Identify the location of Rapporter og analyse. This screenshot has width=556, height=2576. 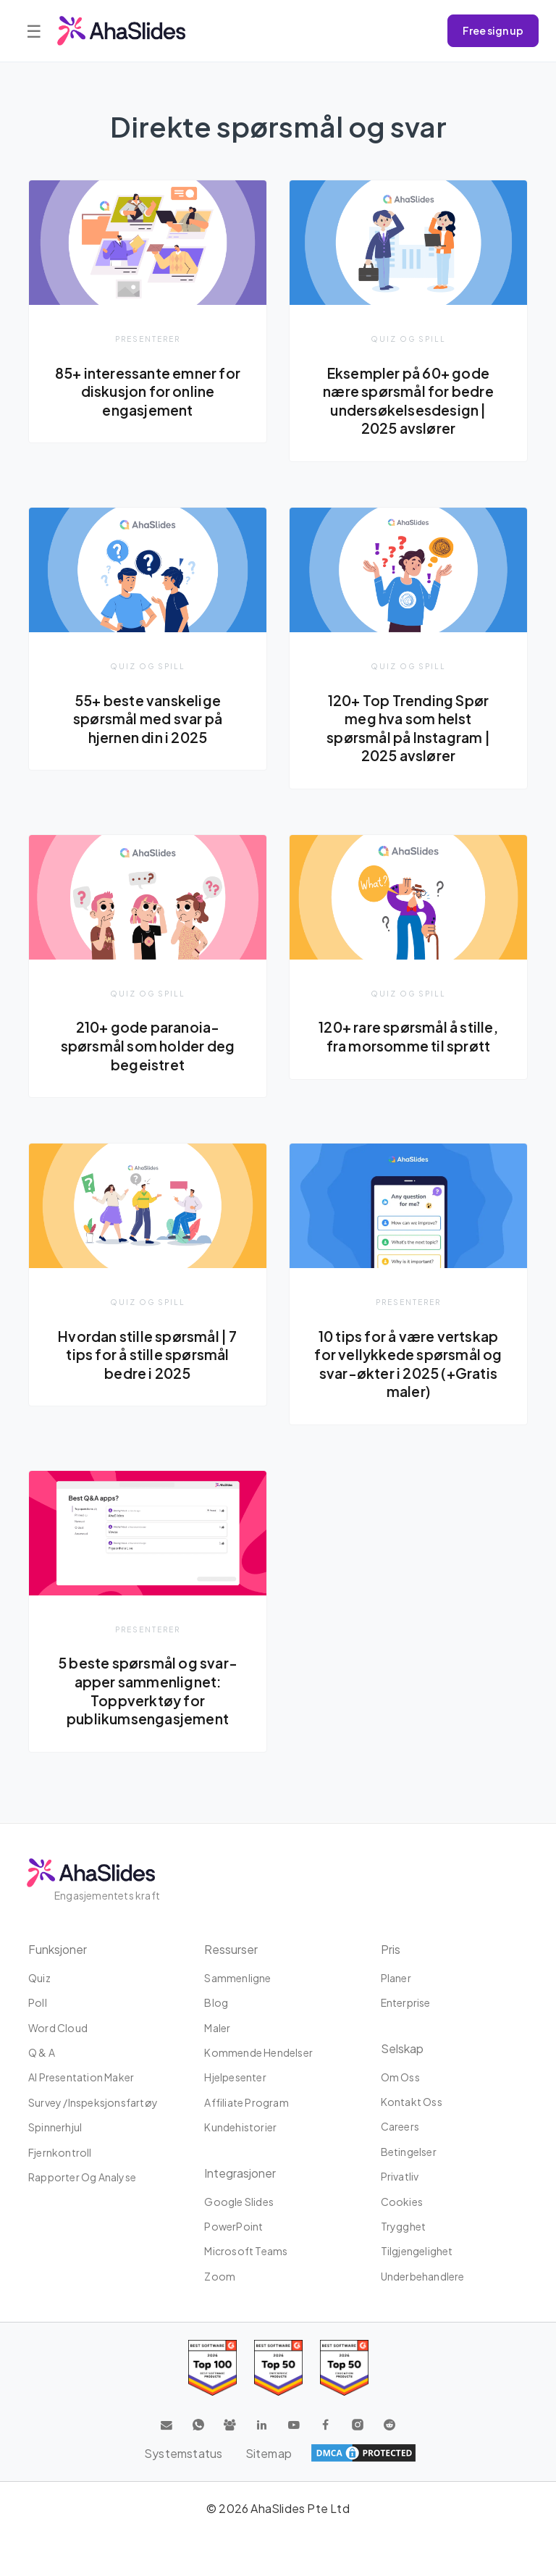
(82, 2176).